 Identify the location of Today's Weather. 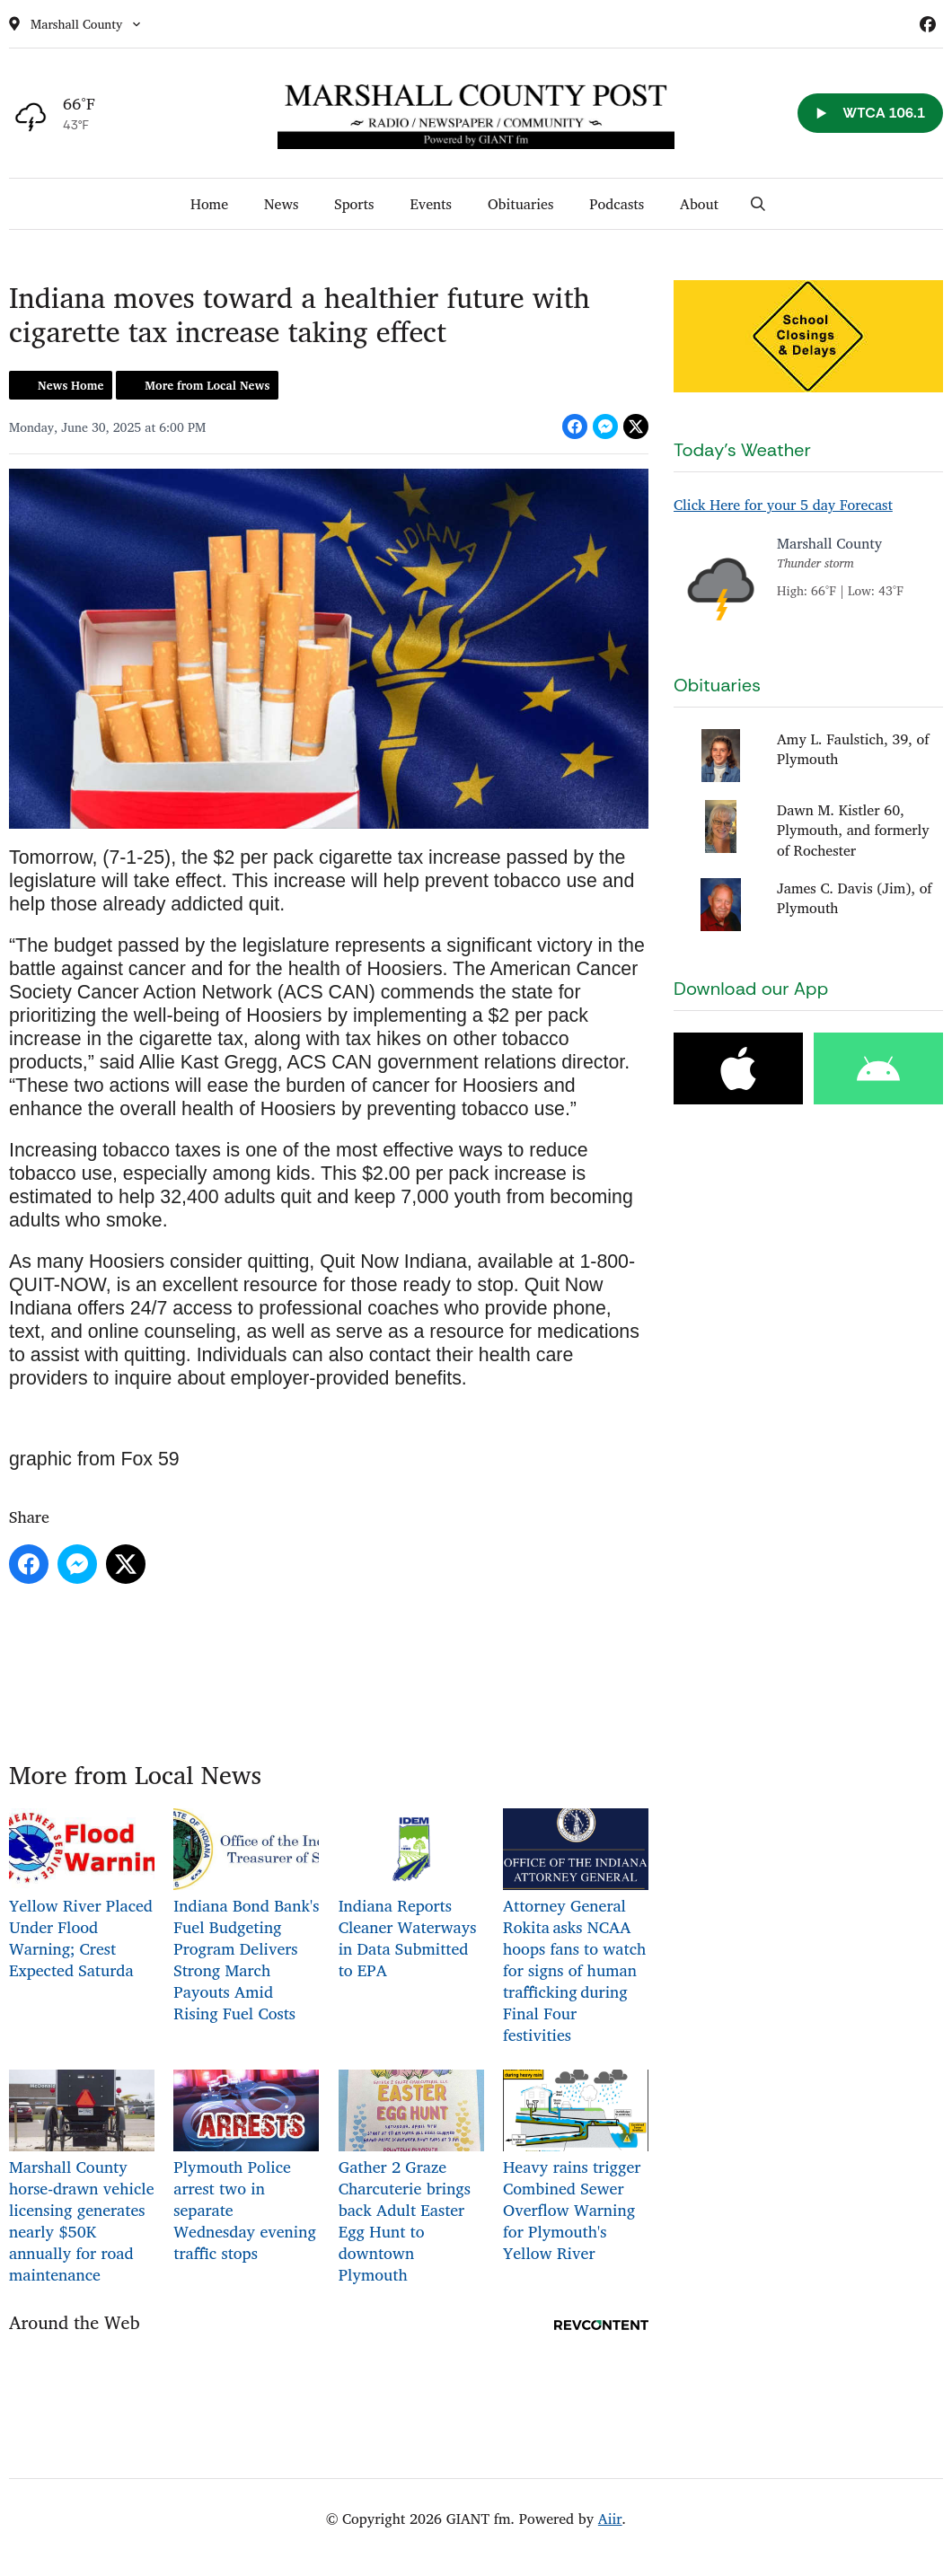
(742, 450).